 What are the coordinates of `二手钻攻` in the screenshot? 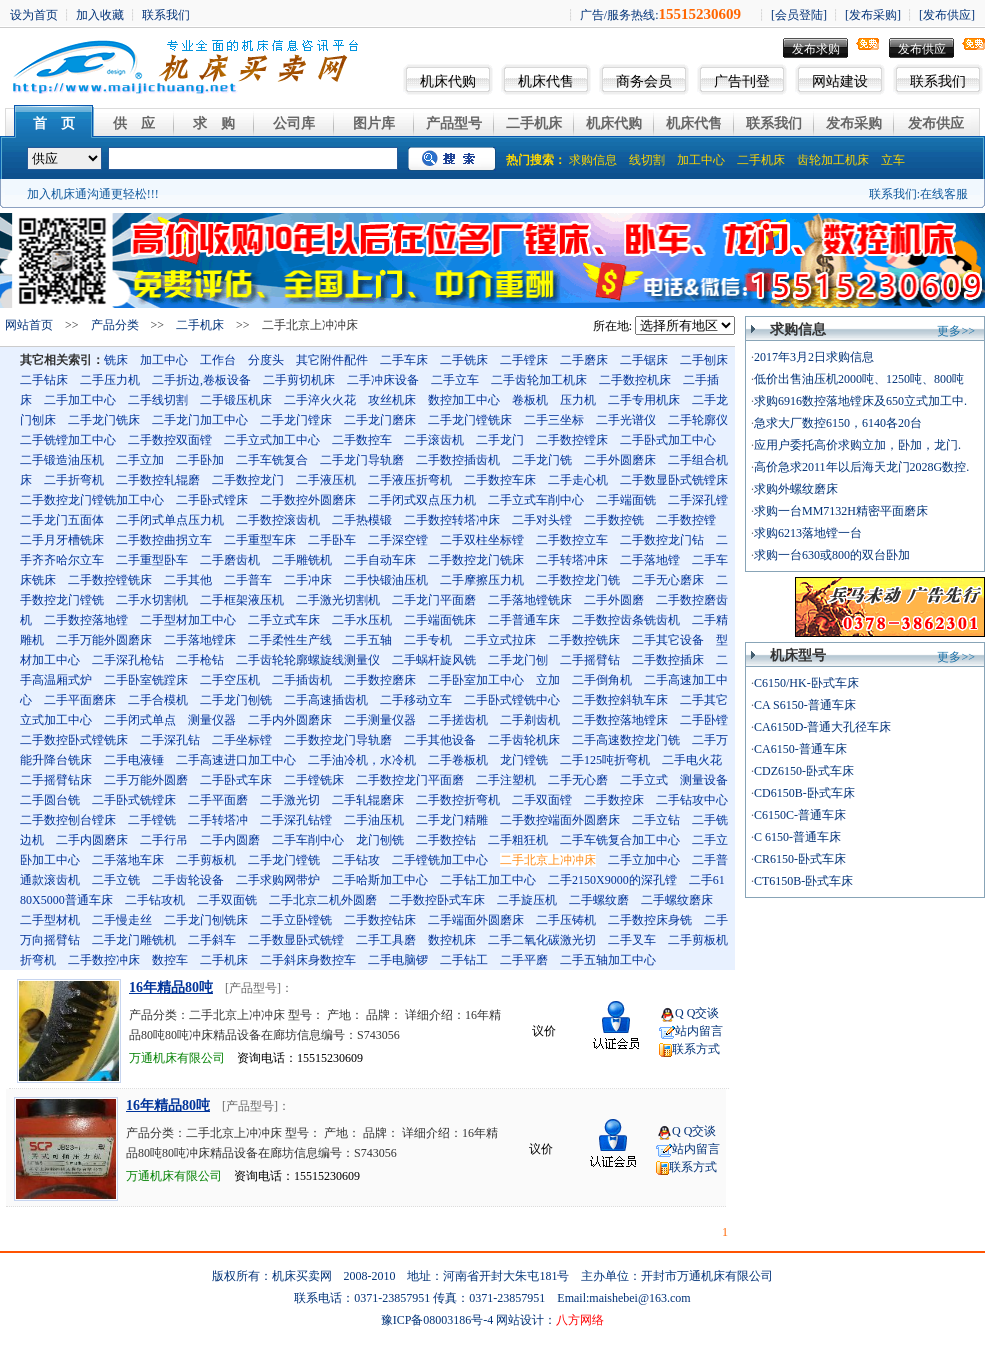 It's located at (356, 860).